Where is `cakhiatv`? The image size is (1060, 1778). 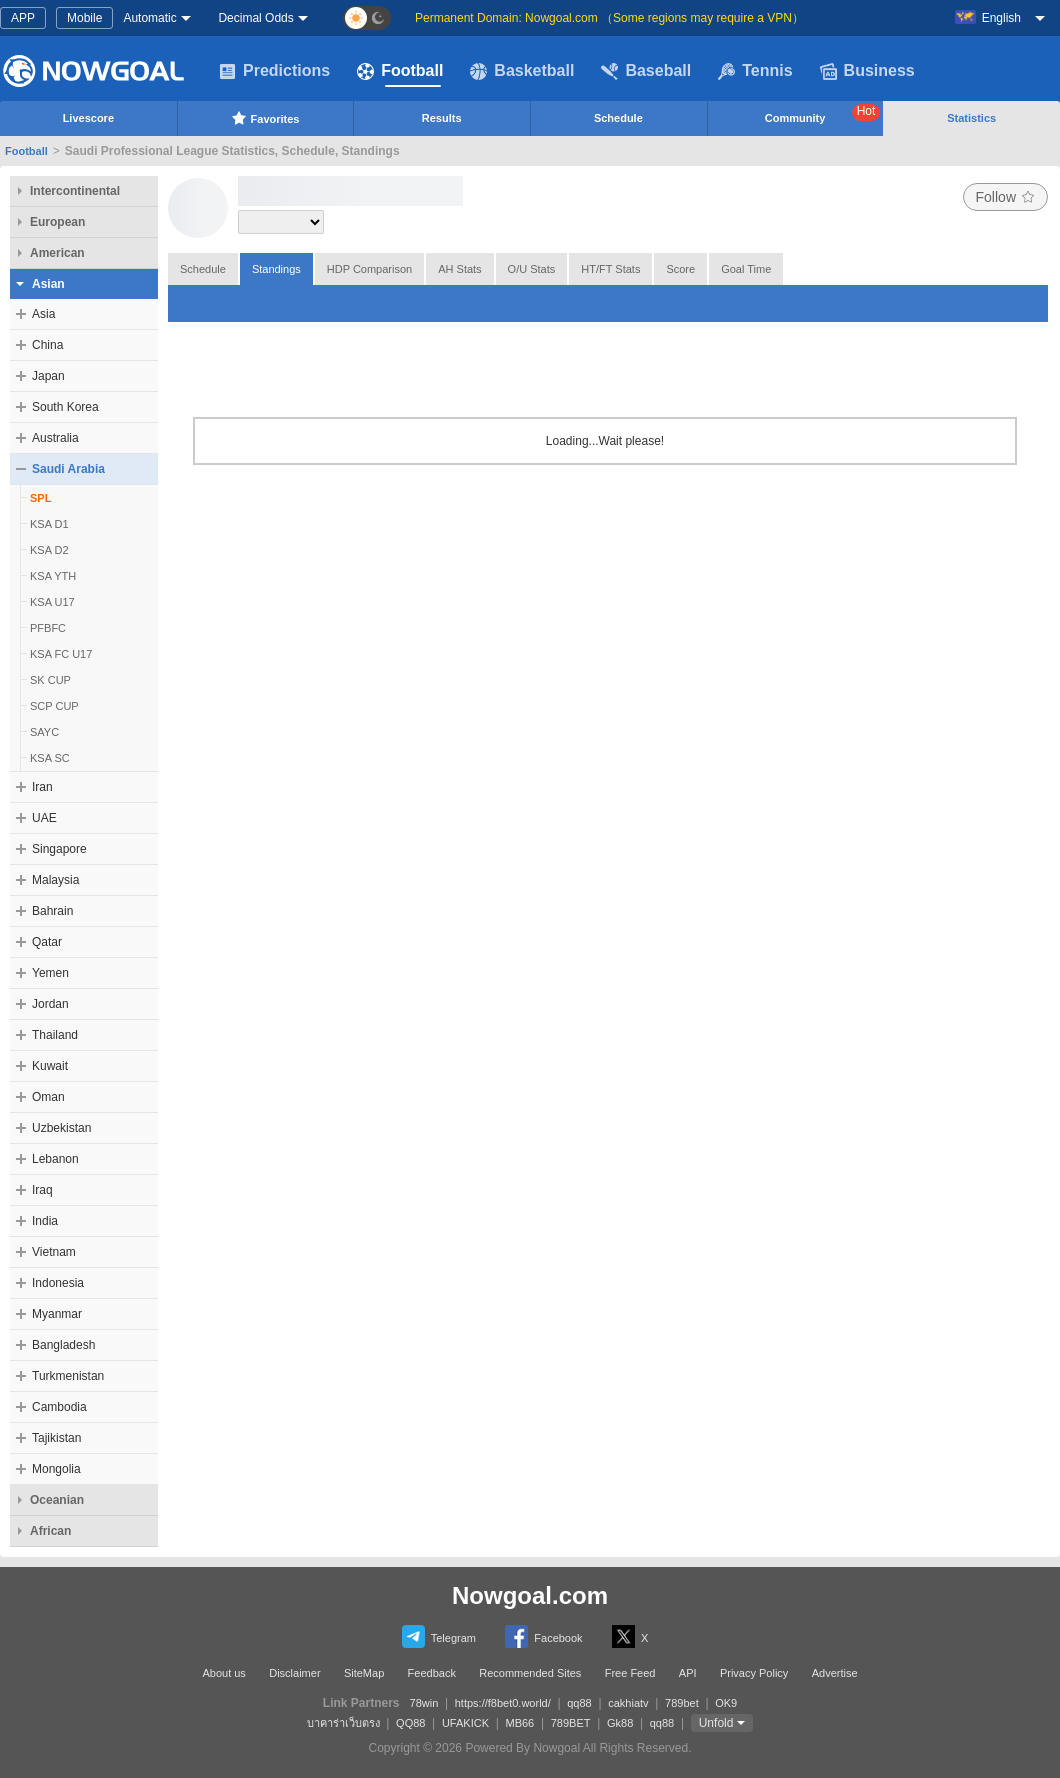 cakhiatv is located at coordinates (628, 1703).